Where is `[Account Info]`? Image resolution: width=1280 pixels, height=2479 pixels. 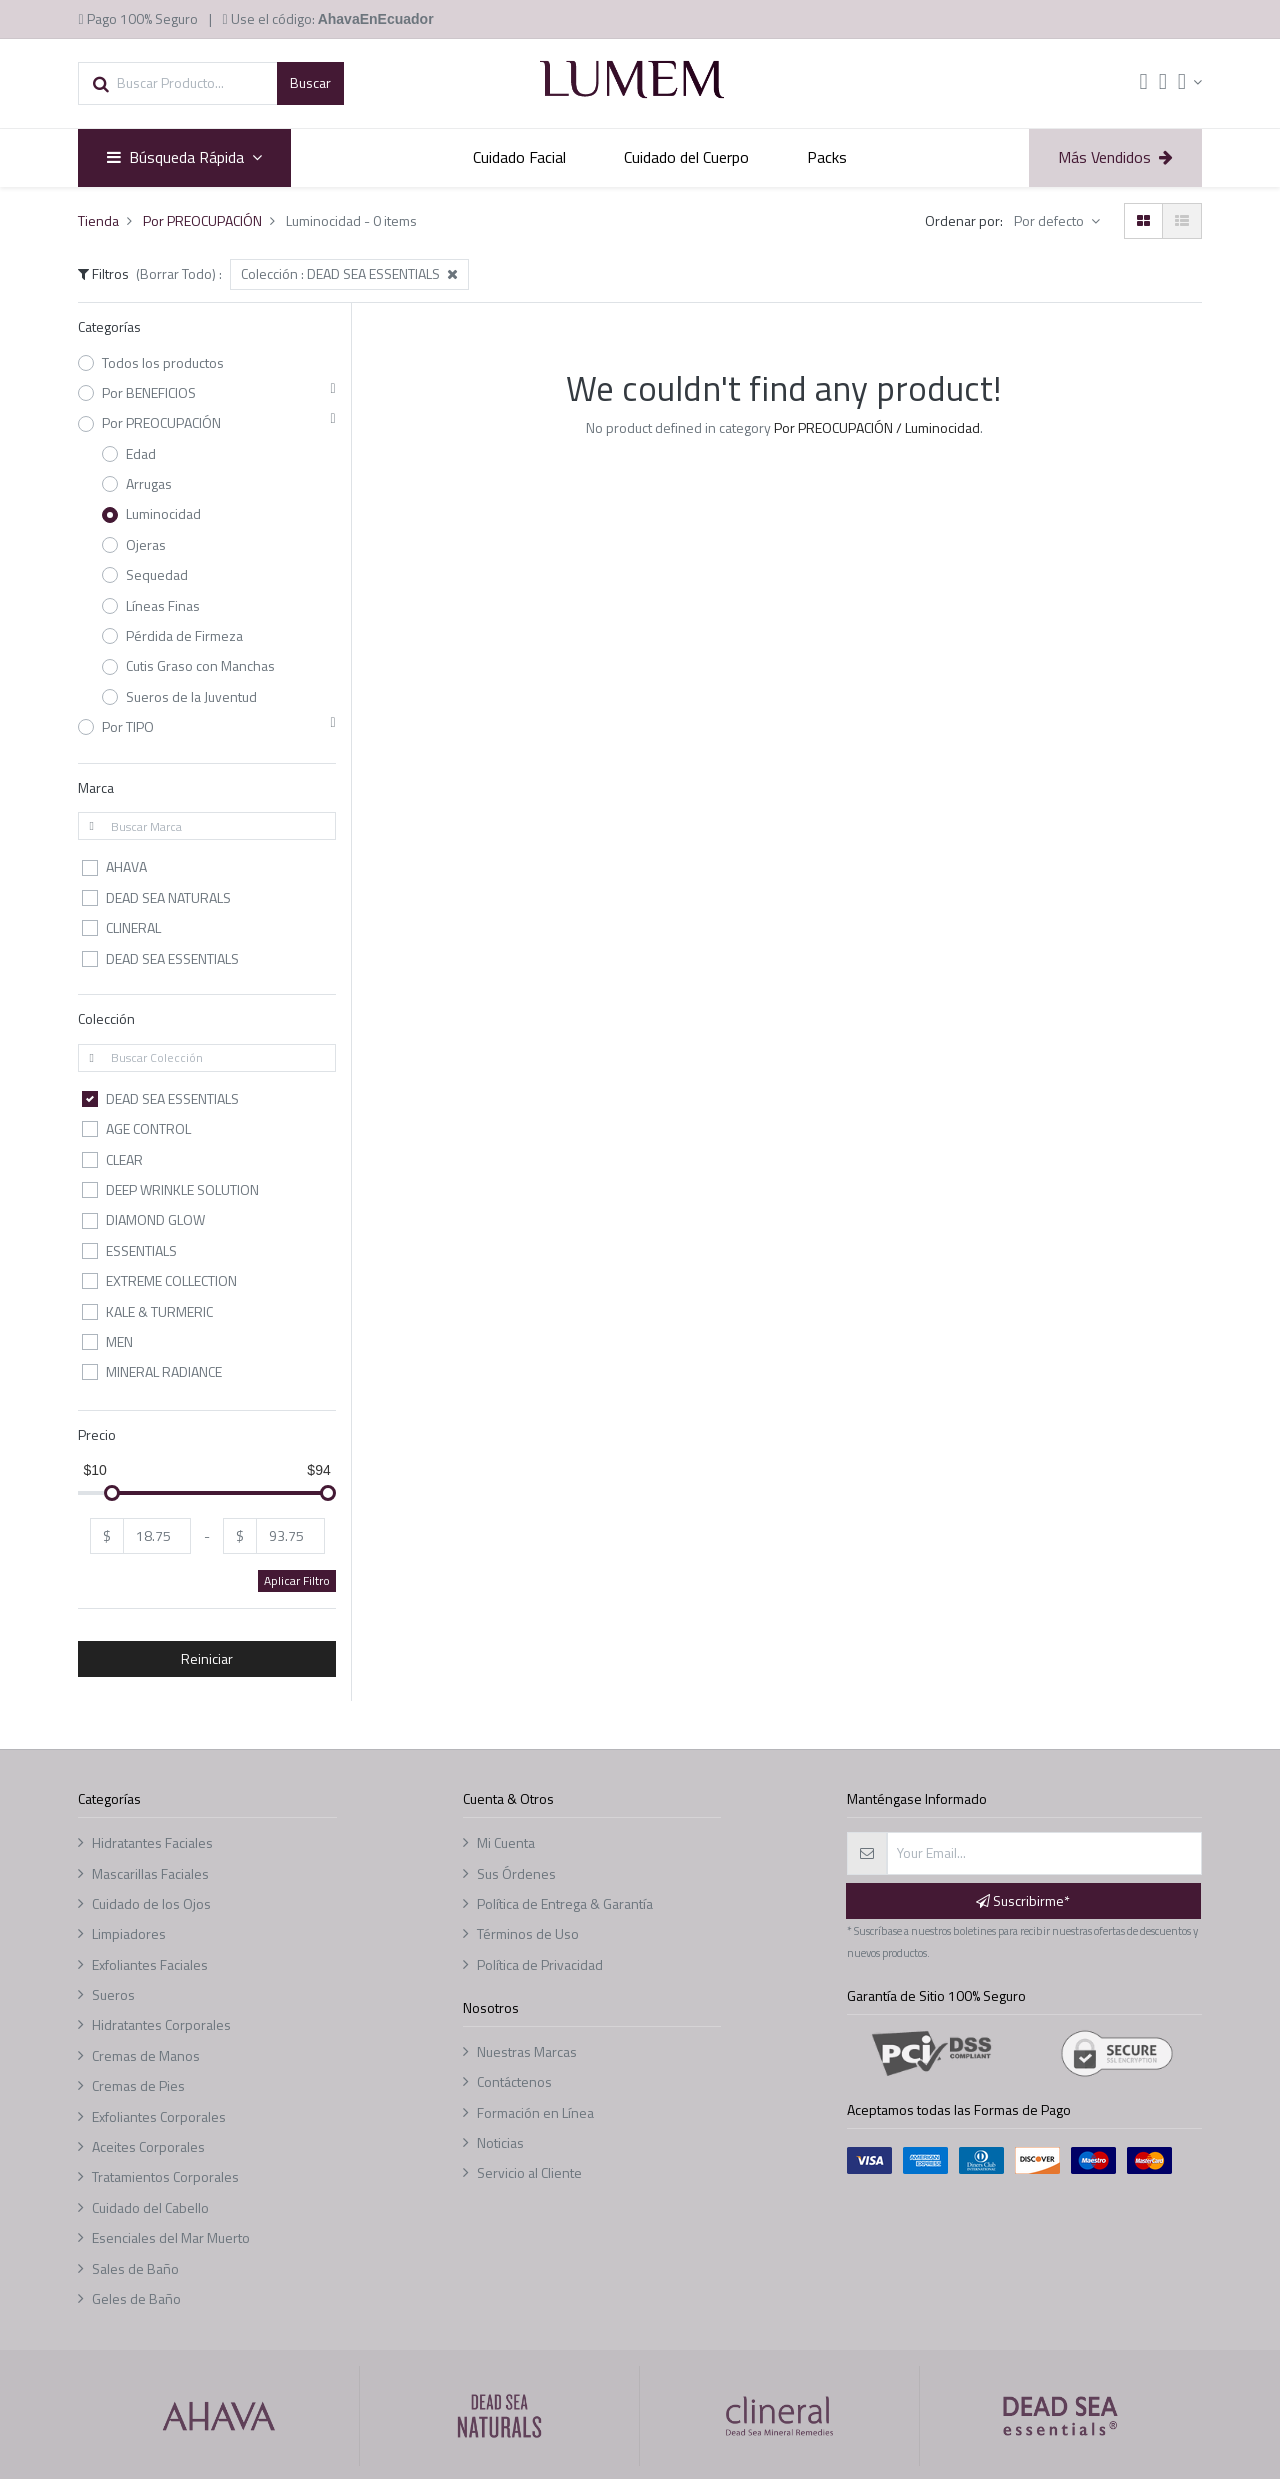 [Account Info] is located at coordinates (1190, 82).